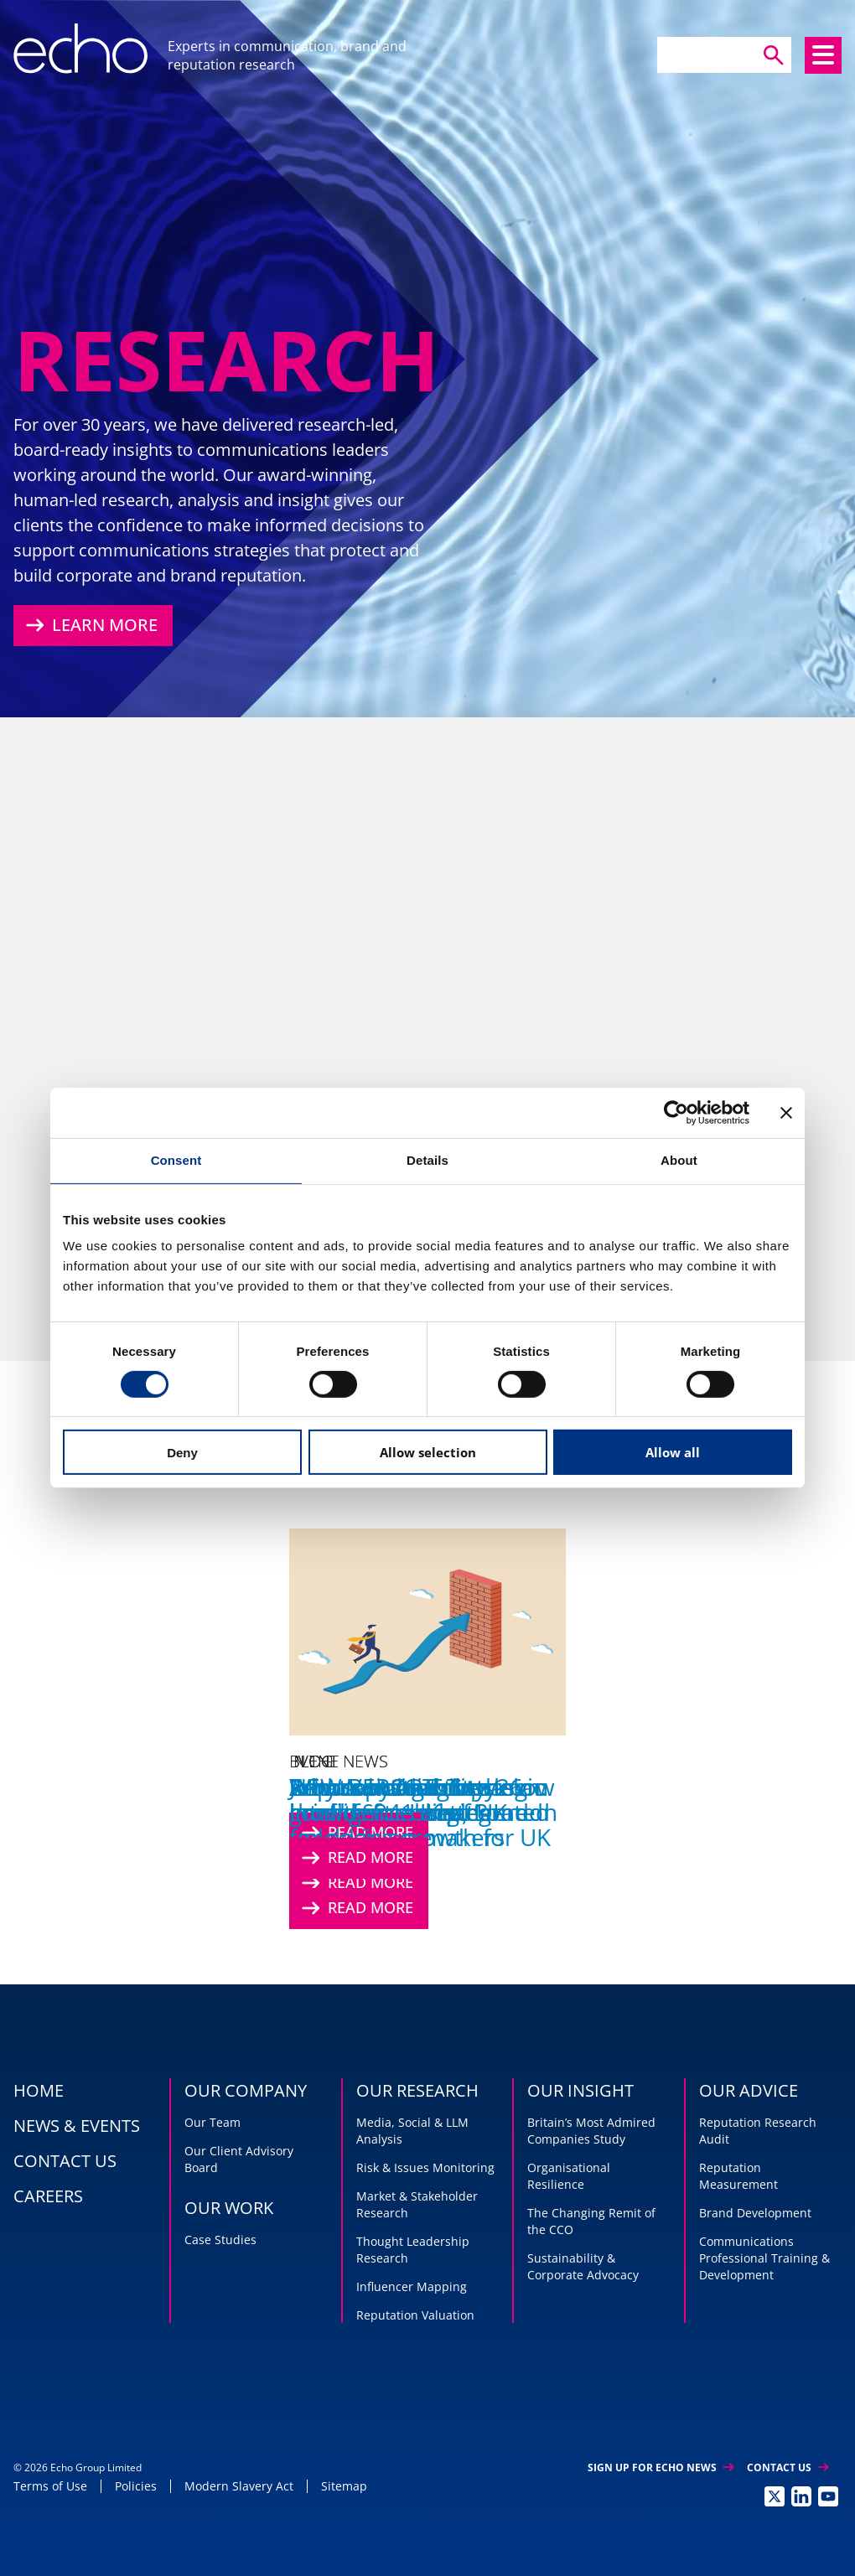  Describe the element at coordinates (676, 1112) in the screenshot. I see `[Cookiebot by Usercentrics - opens in a new window]` at that location.